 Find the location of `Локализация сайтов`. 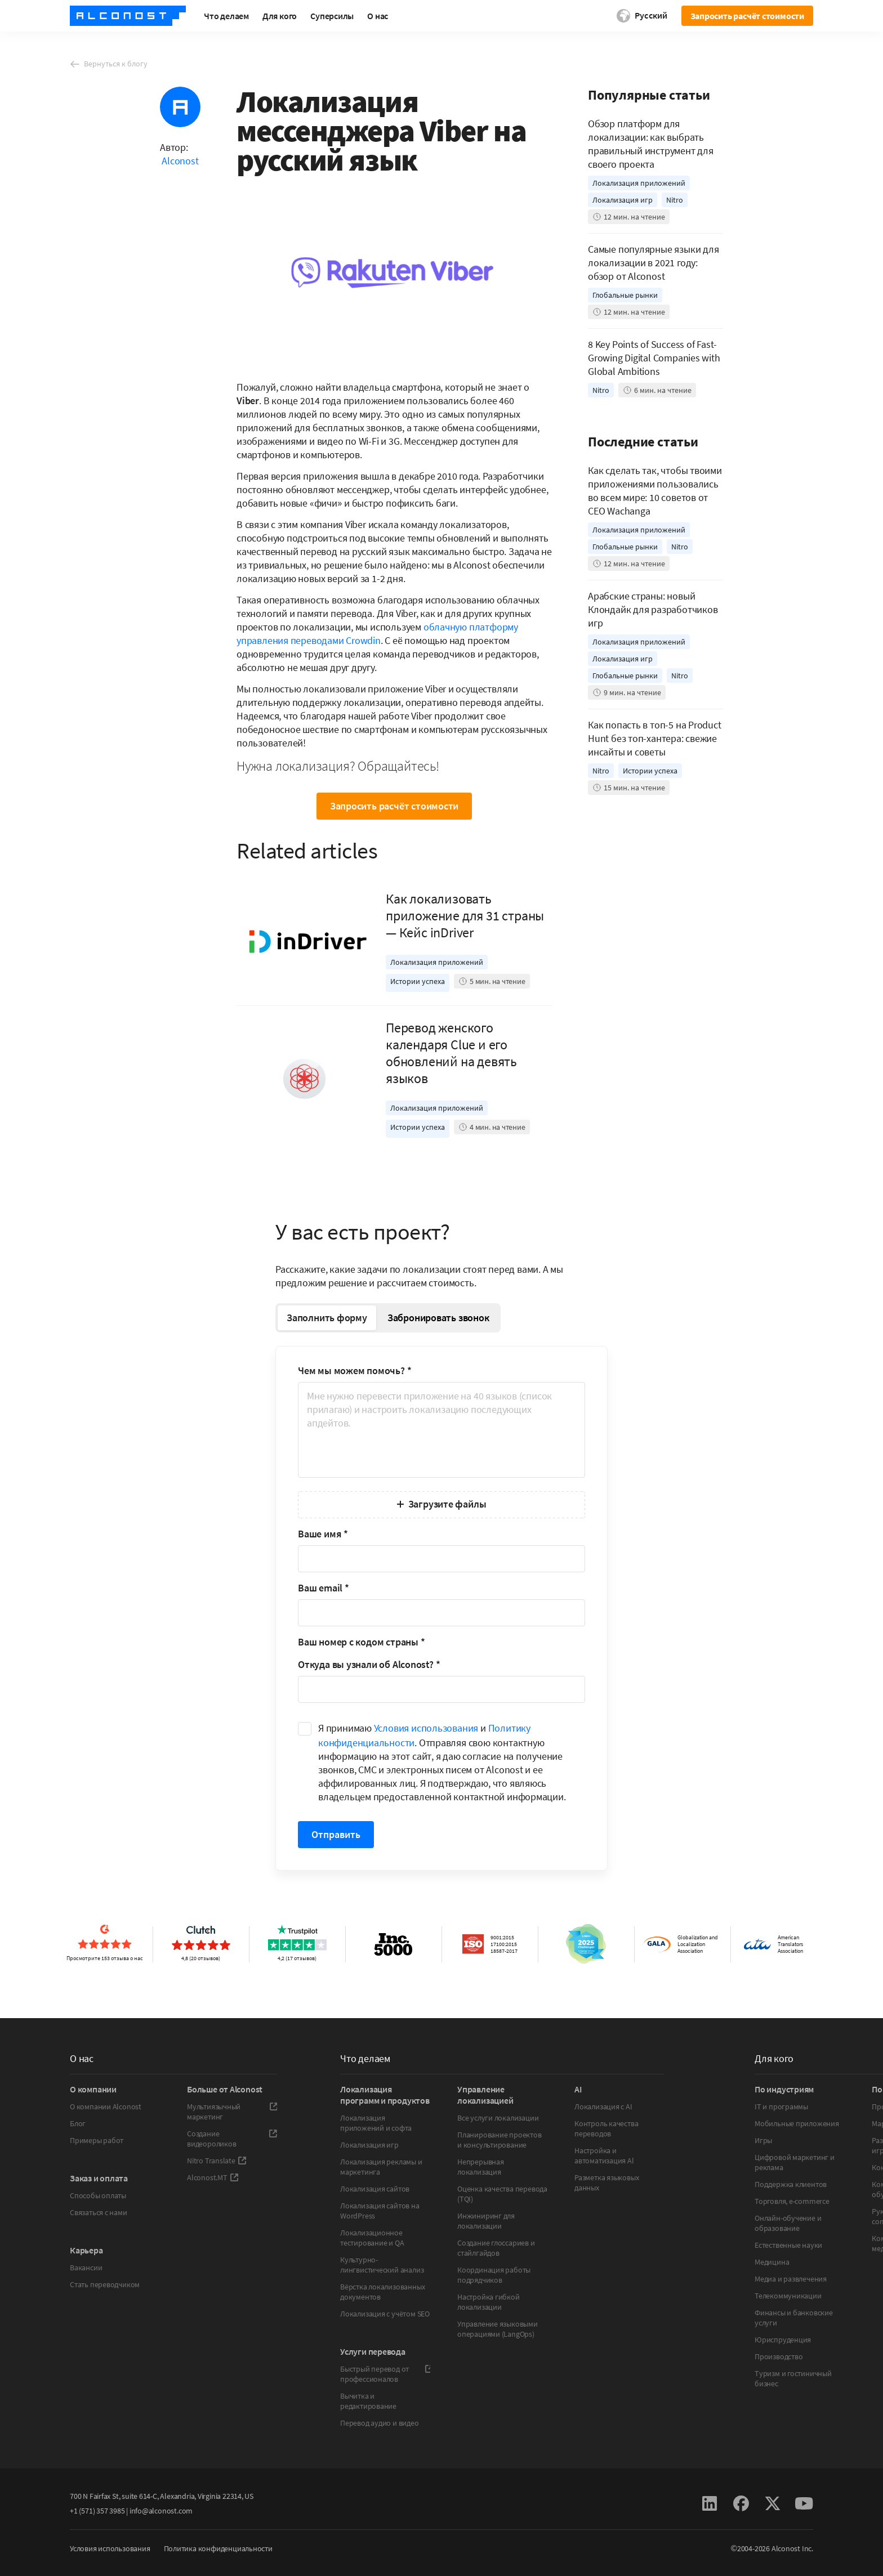

Локализация сайтов is located at coordinates (374, 2189).